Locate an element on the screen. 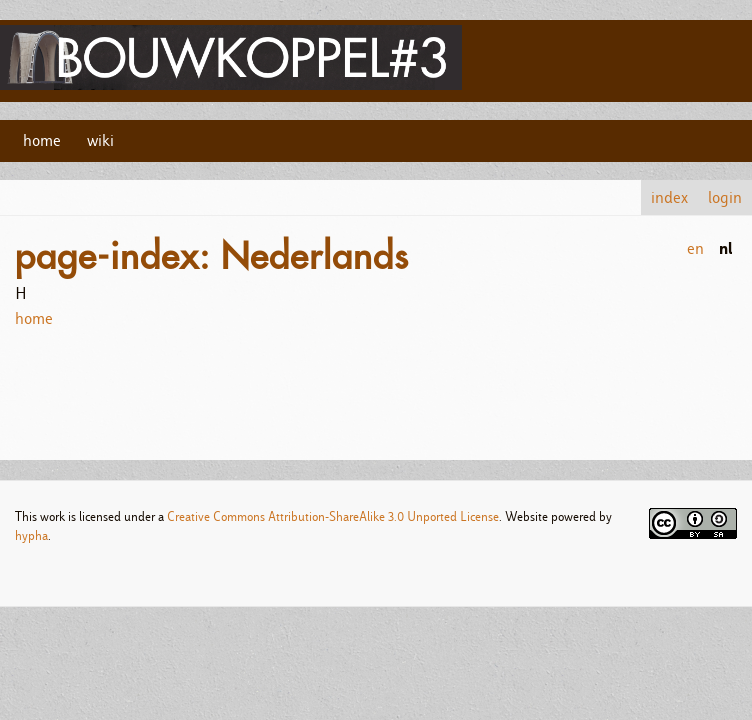 The width and height of the screenshot is (752, 720). Creative Commons Attribution-ShareAlike 3.0 Unported License is located at coordinates (333, 517).